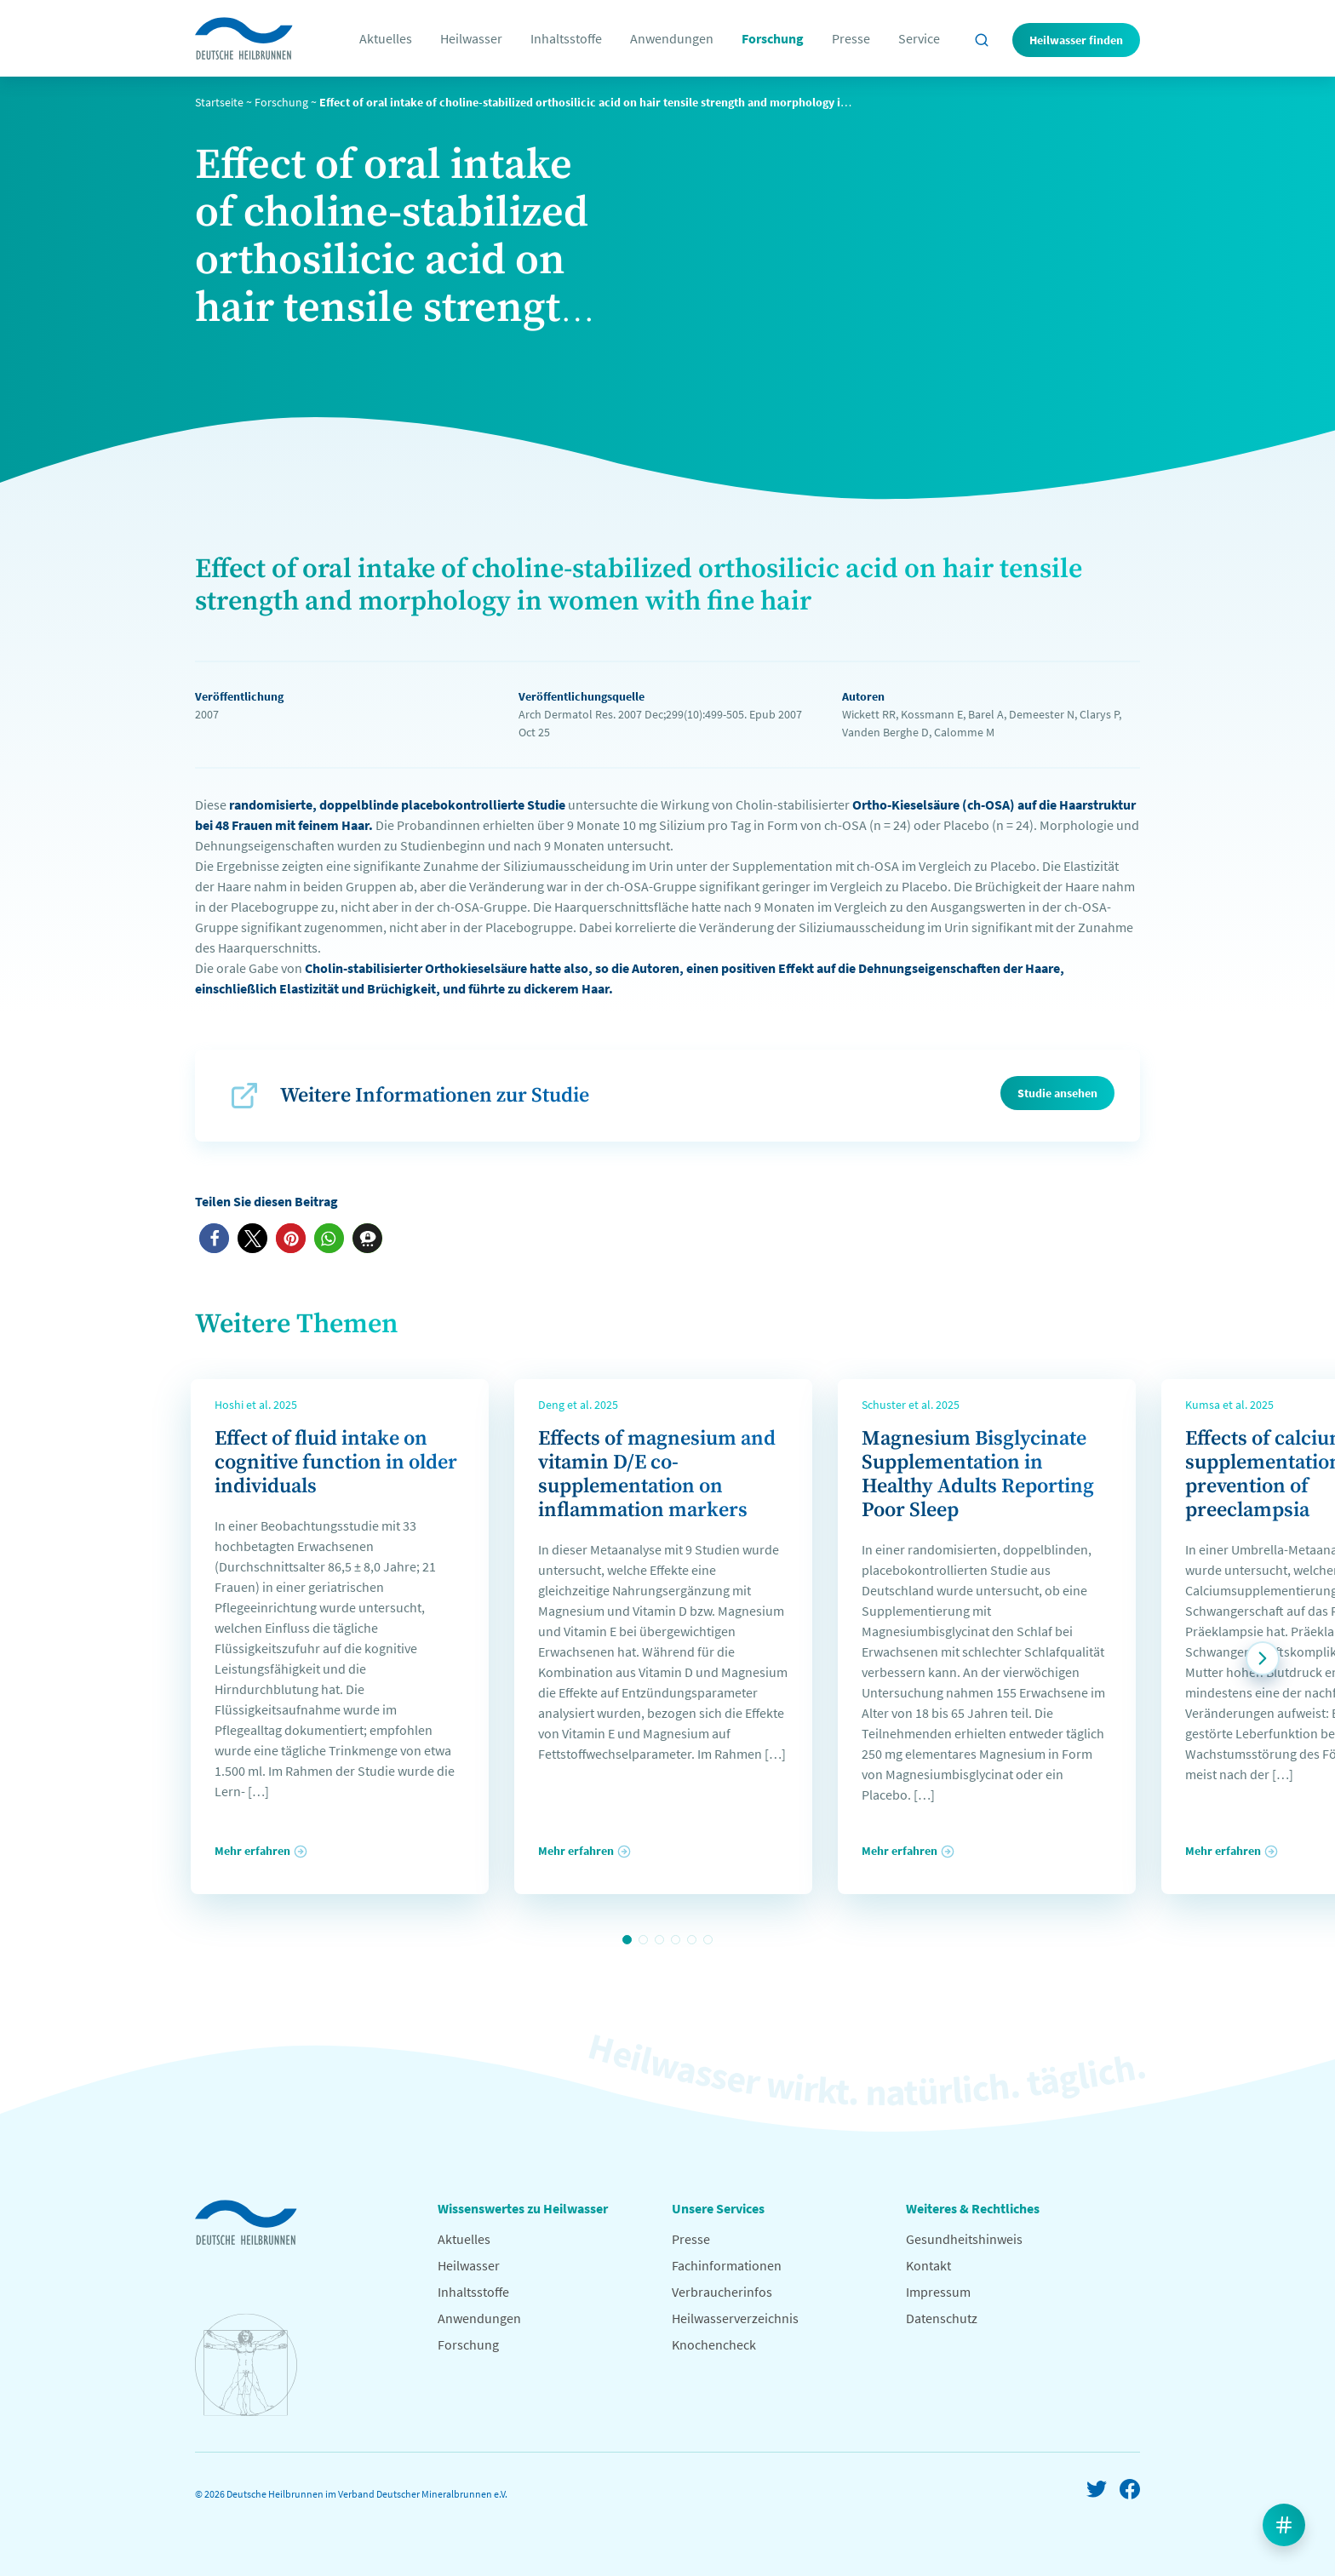 The width and height of the screenshot is (1335, 2576). Describe the element at coordinates (851, 38) in the screenshot. I see `Presse` at that location.